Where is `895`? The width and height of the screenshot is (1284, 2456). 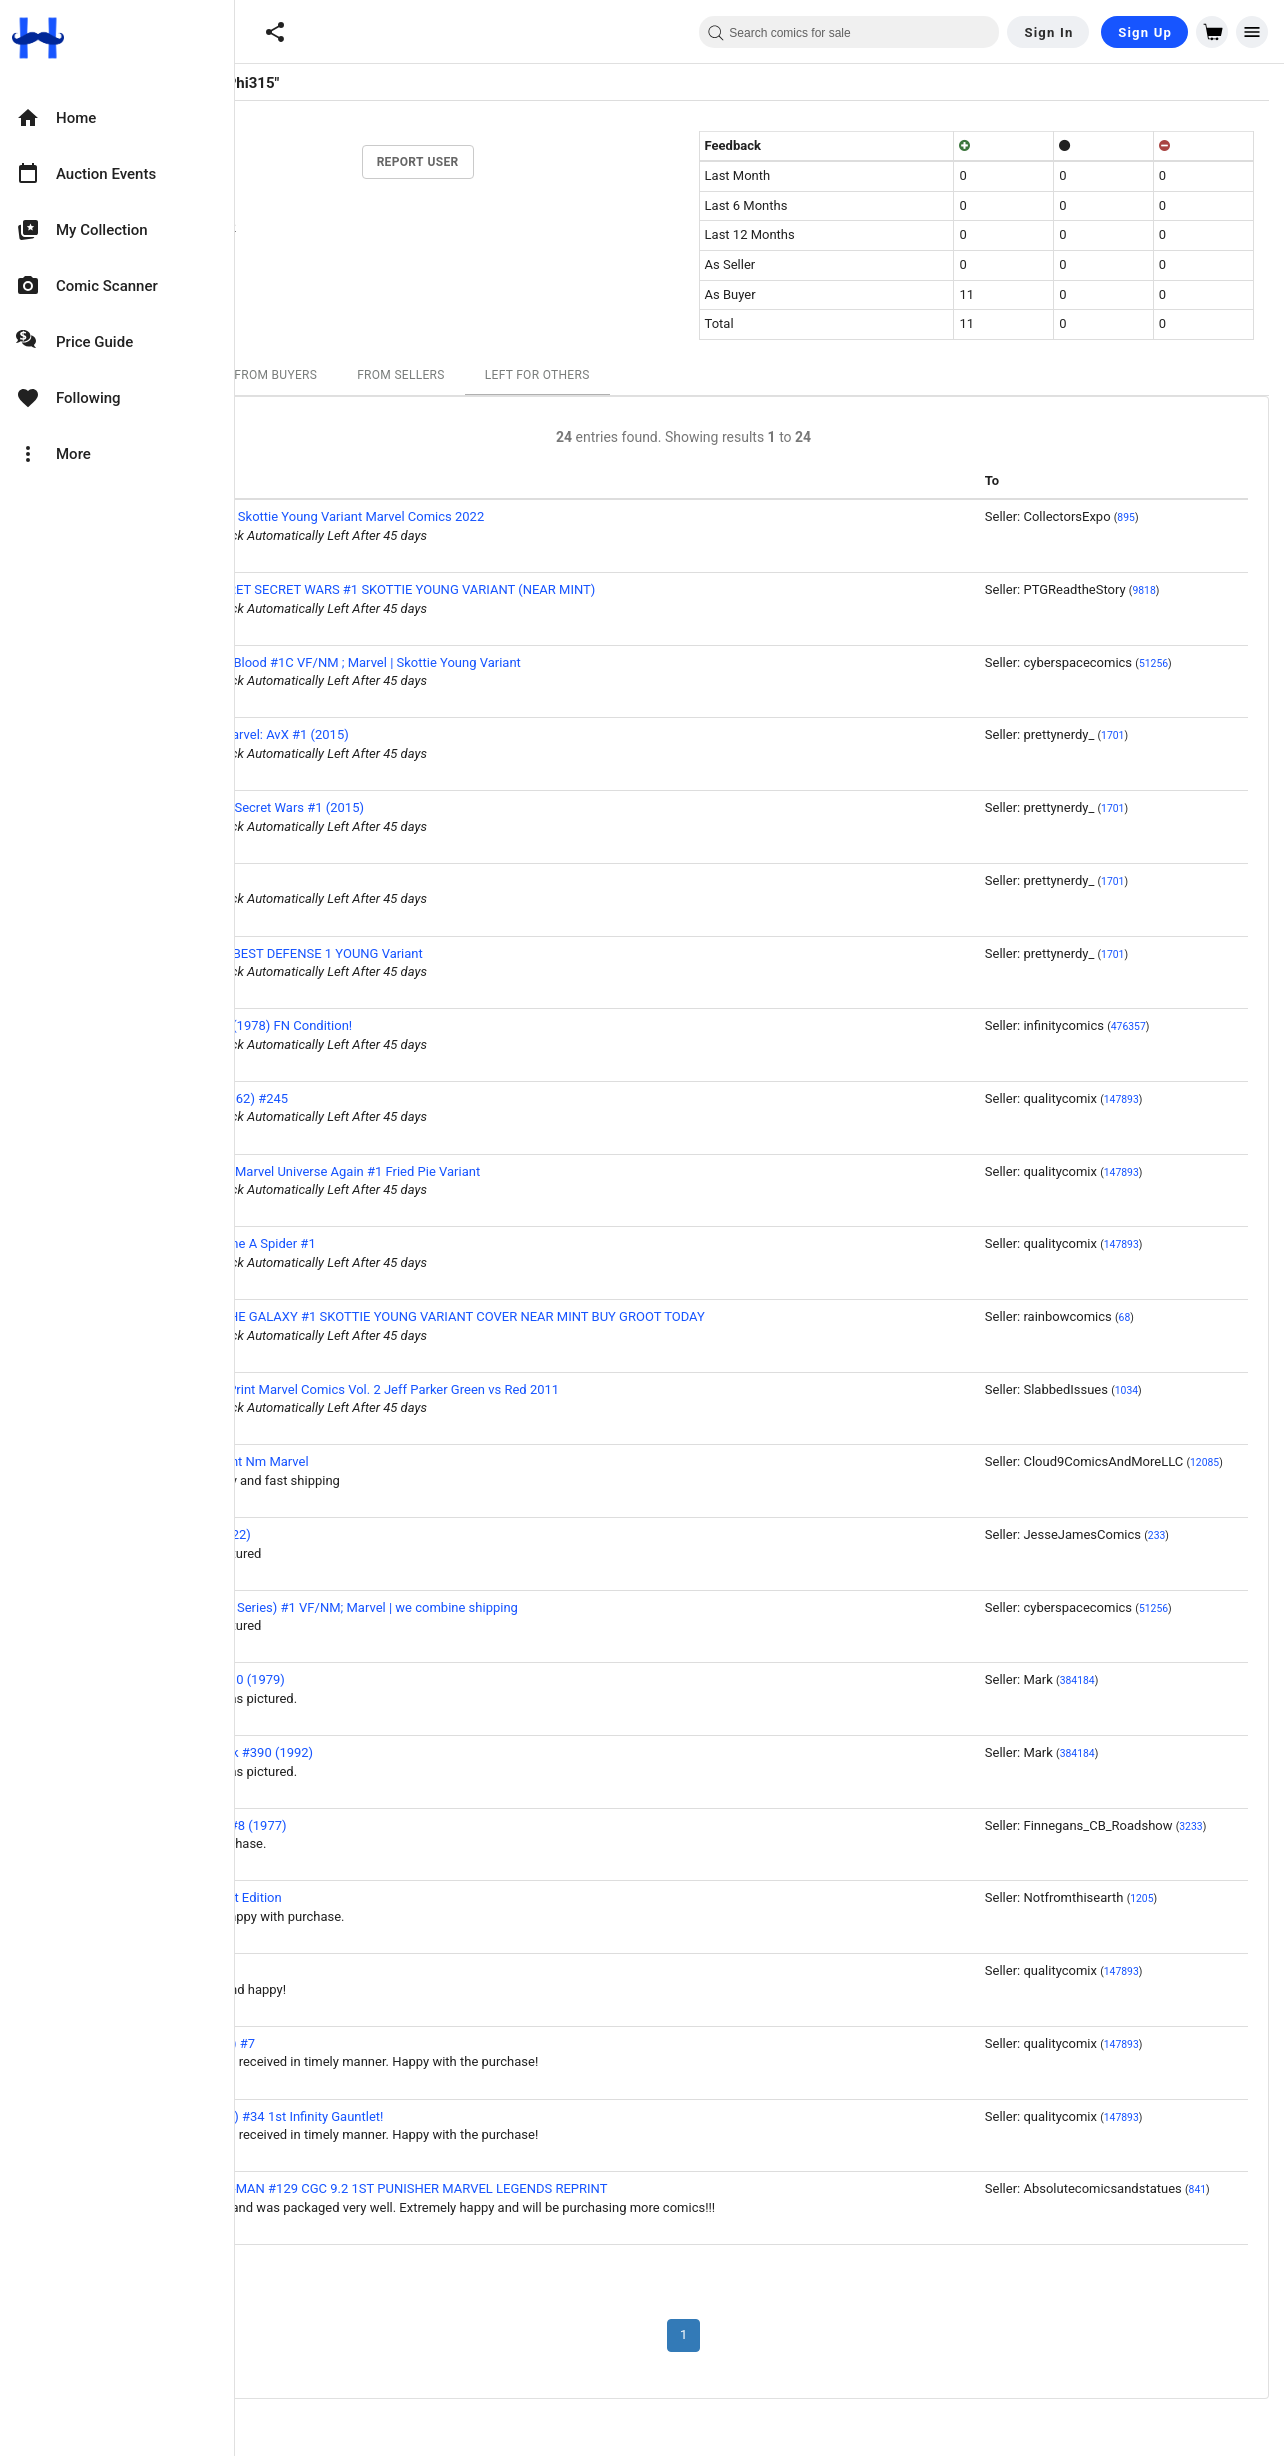 895 is located at coordinates (1263, 517).